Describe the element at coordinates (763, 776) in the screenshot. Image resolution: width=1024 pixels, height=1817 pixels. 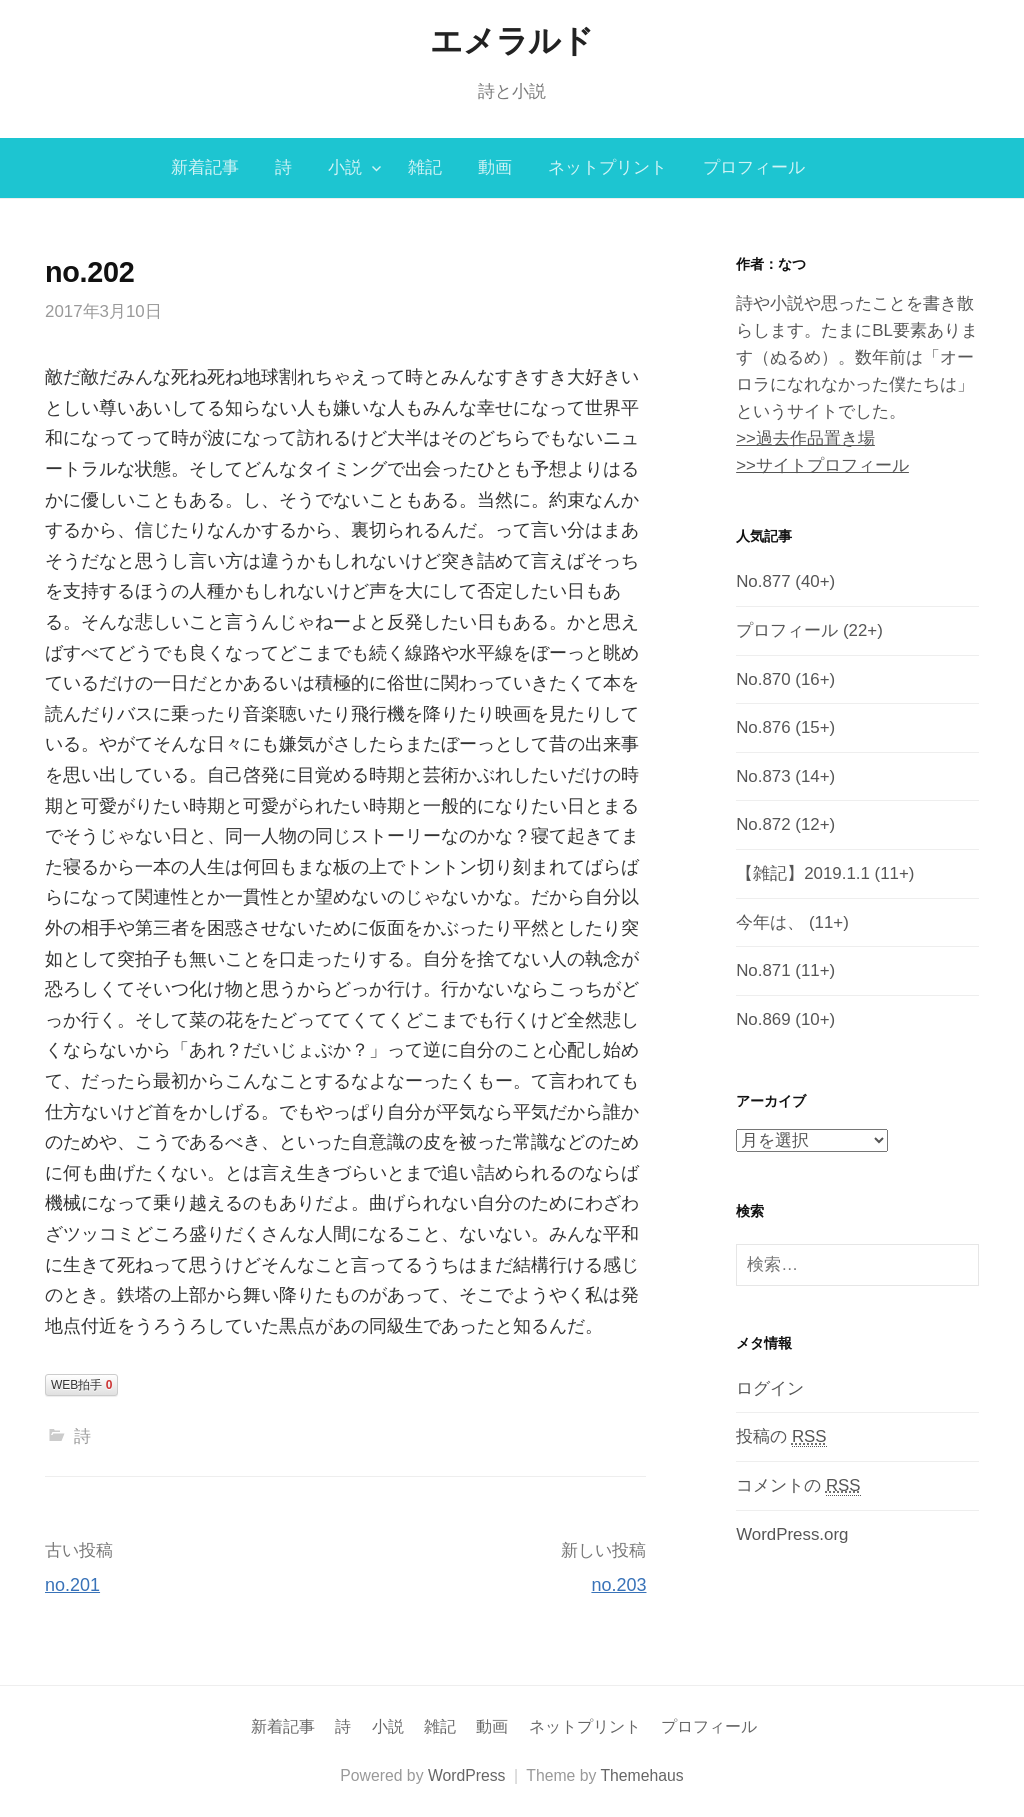
I see `No.873` at that location.